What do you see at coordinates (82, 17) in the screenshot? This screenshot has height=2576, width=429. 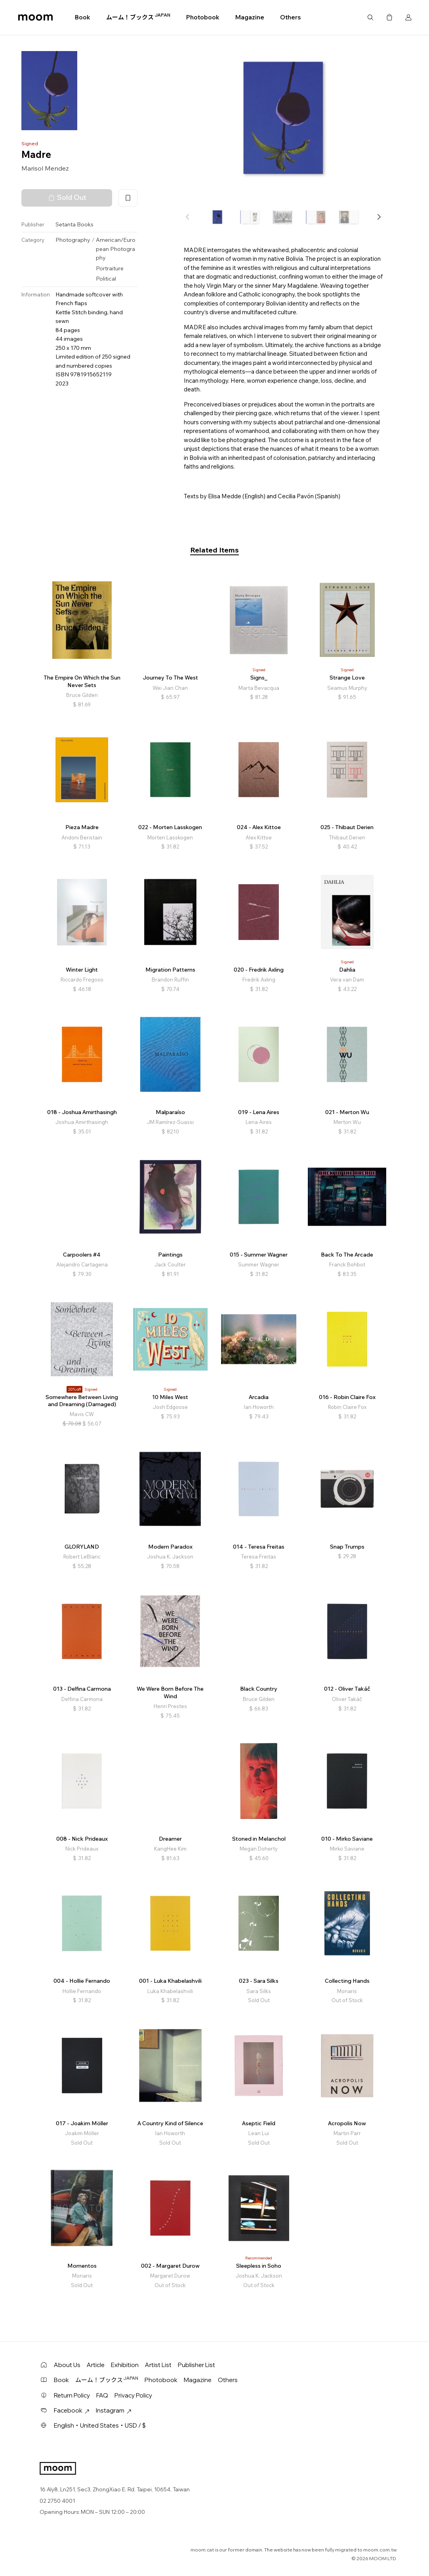 I see `Book` at bounding box center [82, 17].